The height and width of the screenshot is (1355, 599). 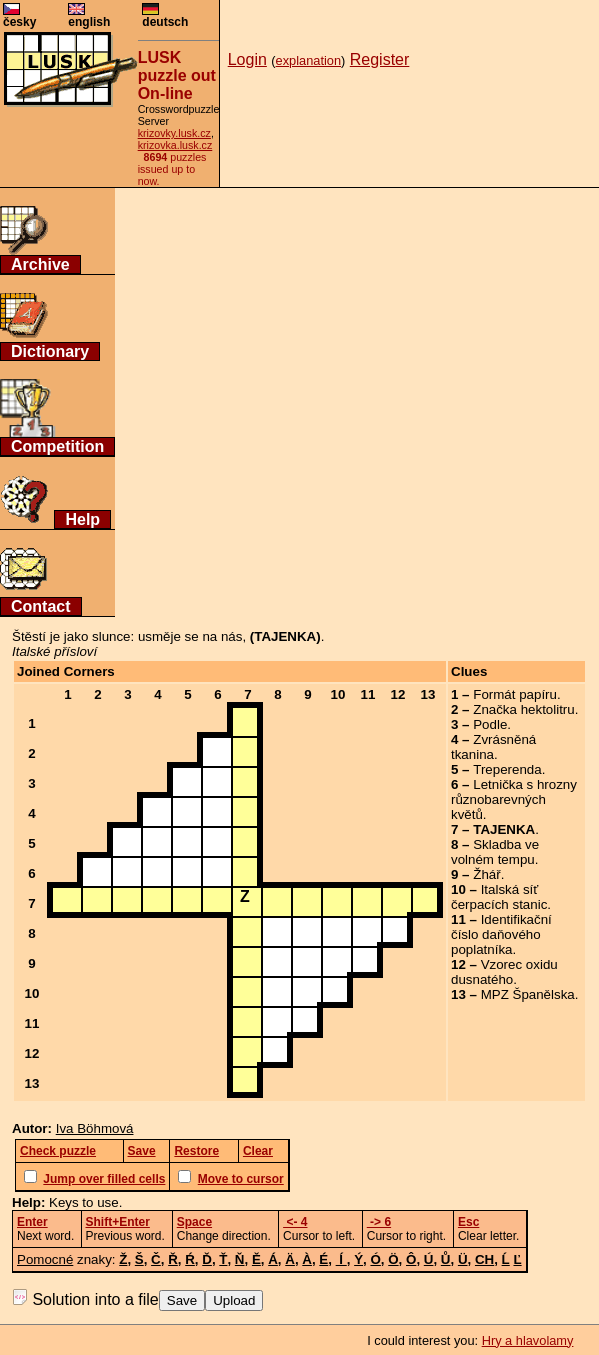 I want to click on Identifikační číslo daňového poplatníka, so click(x=501, y=934).